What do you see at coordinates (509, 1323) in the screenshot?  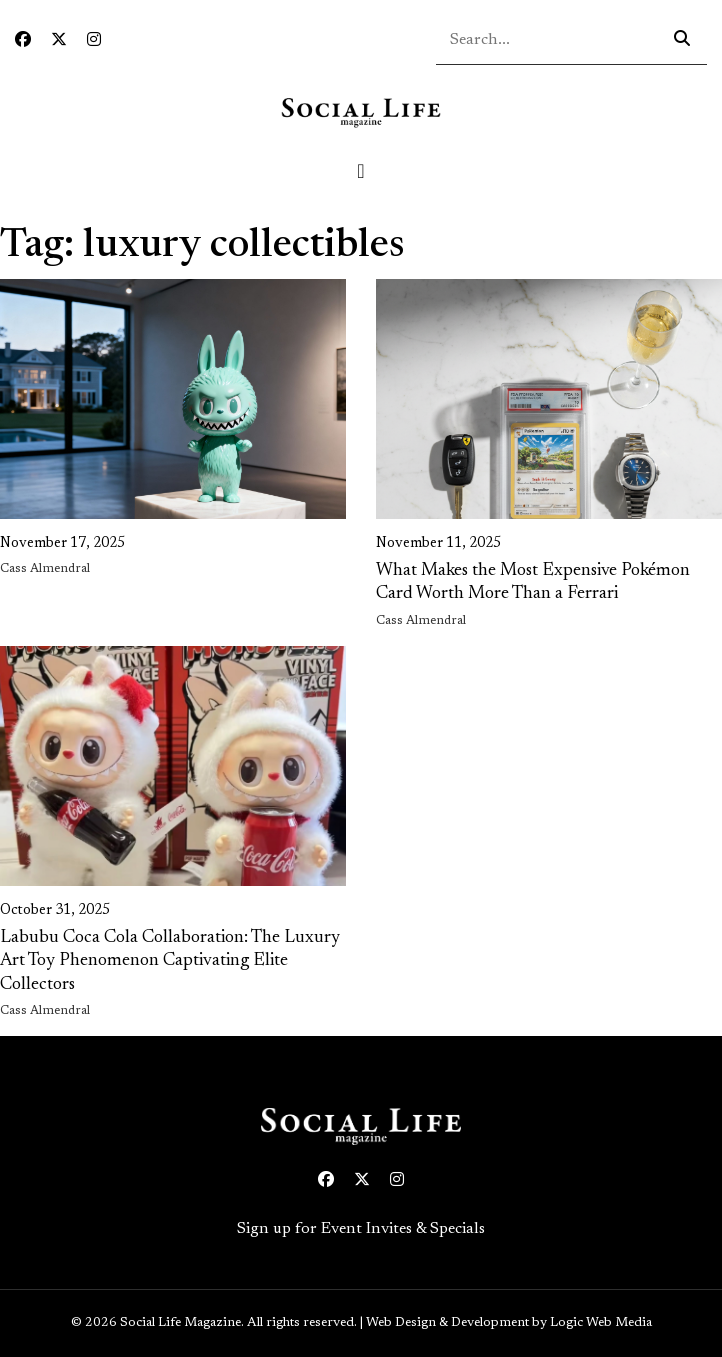 I see `Web Design & Development by Logic Web Media` at bounding box center [509, 1323].